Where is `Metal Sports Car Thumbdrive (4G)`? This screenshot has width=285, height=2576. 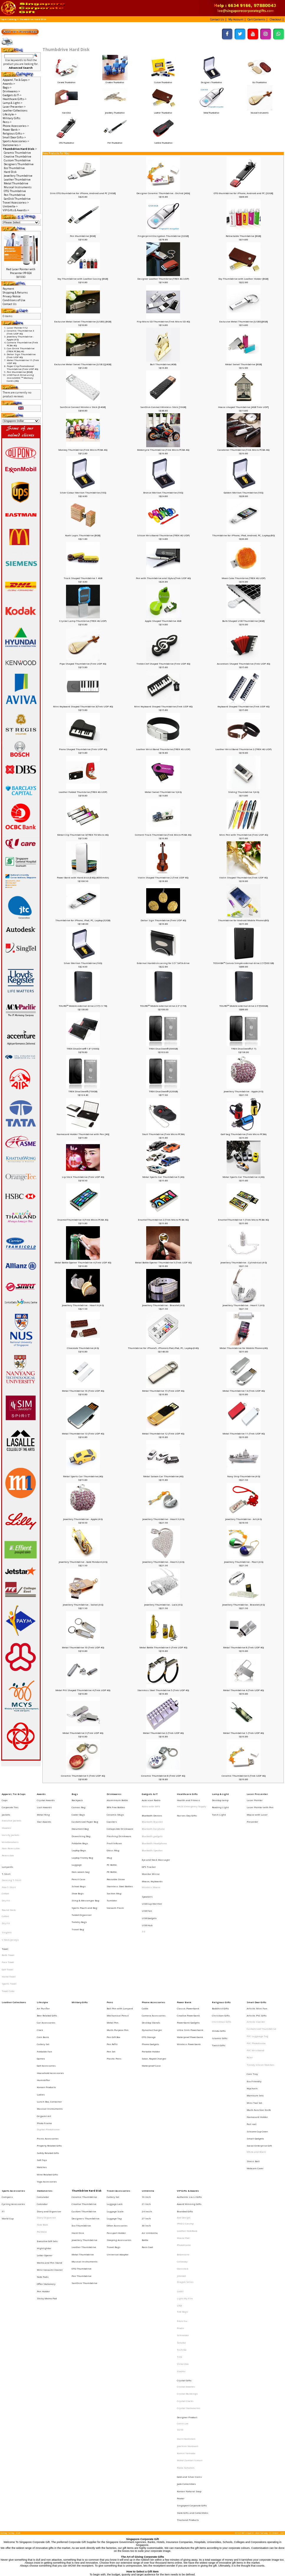 Metal Sports Car Thumbdrive (4G) is located at coordinates (83, 1476).